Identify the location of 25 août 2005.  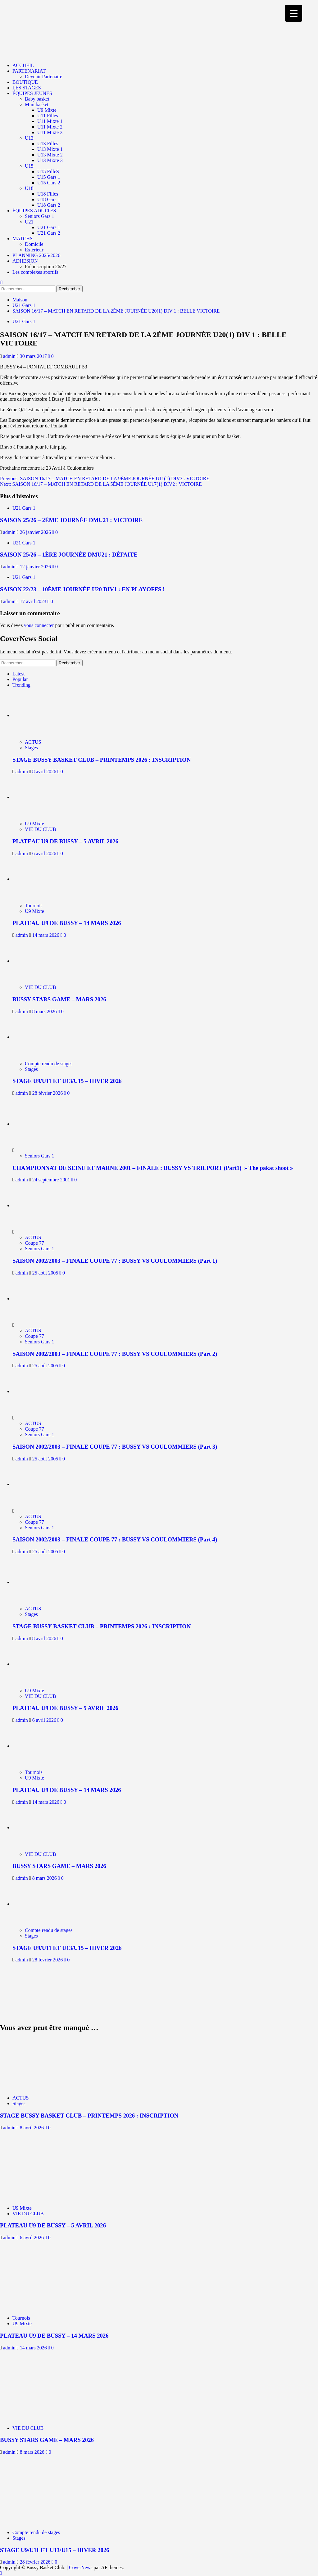
(46, 1272).